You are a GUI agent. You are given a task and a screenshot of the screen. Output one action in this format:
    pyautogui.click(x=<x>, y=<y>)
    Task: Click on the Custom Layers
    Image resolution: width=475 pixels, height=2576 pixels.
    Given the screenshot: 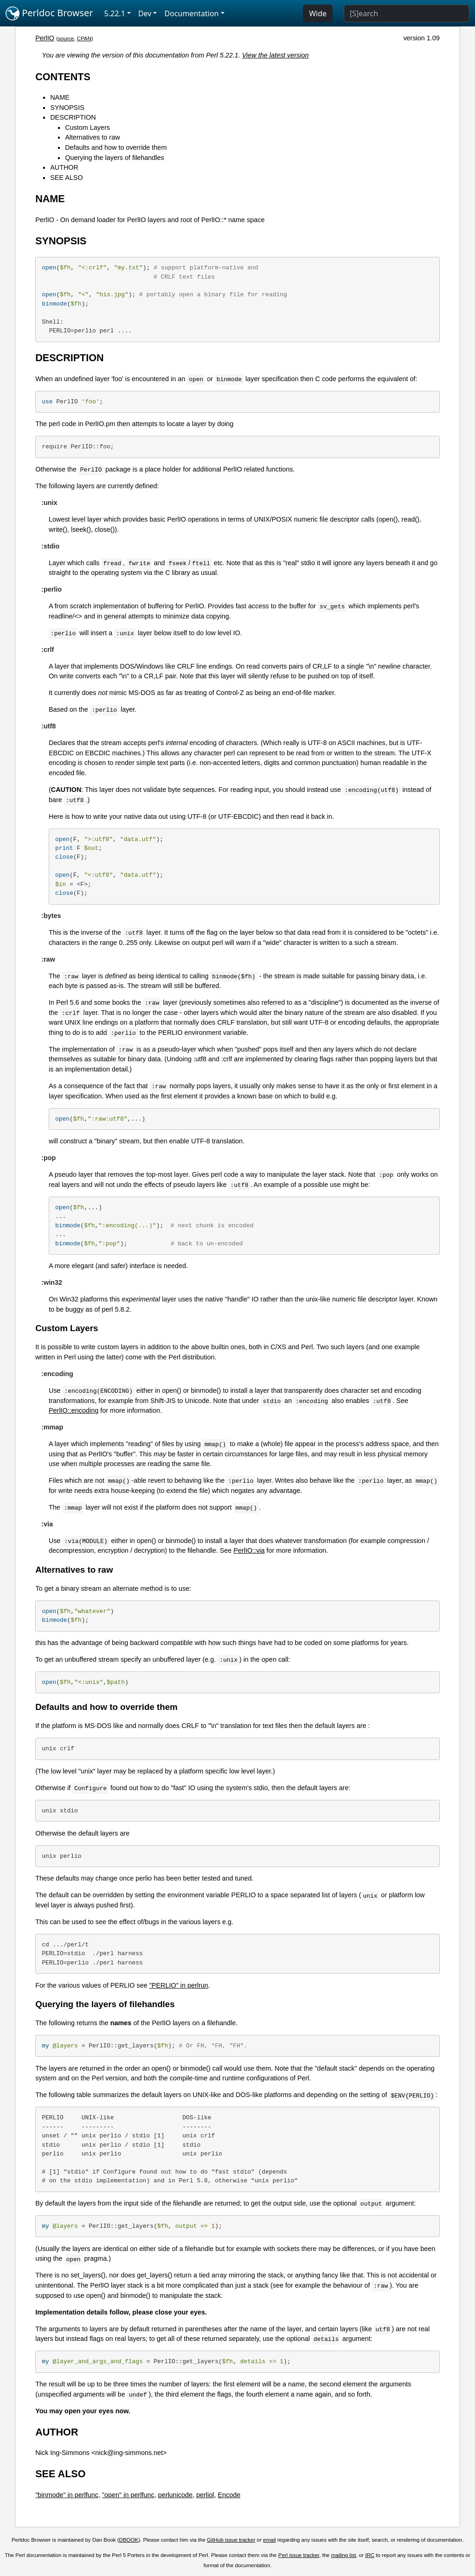 What is the action you would take?
    pyautogui.click(x=87, y=127)
    